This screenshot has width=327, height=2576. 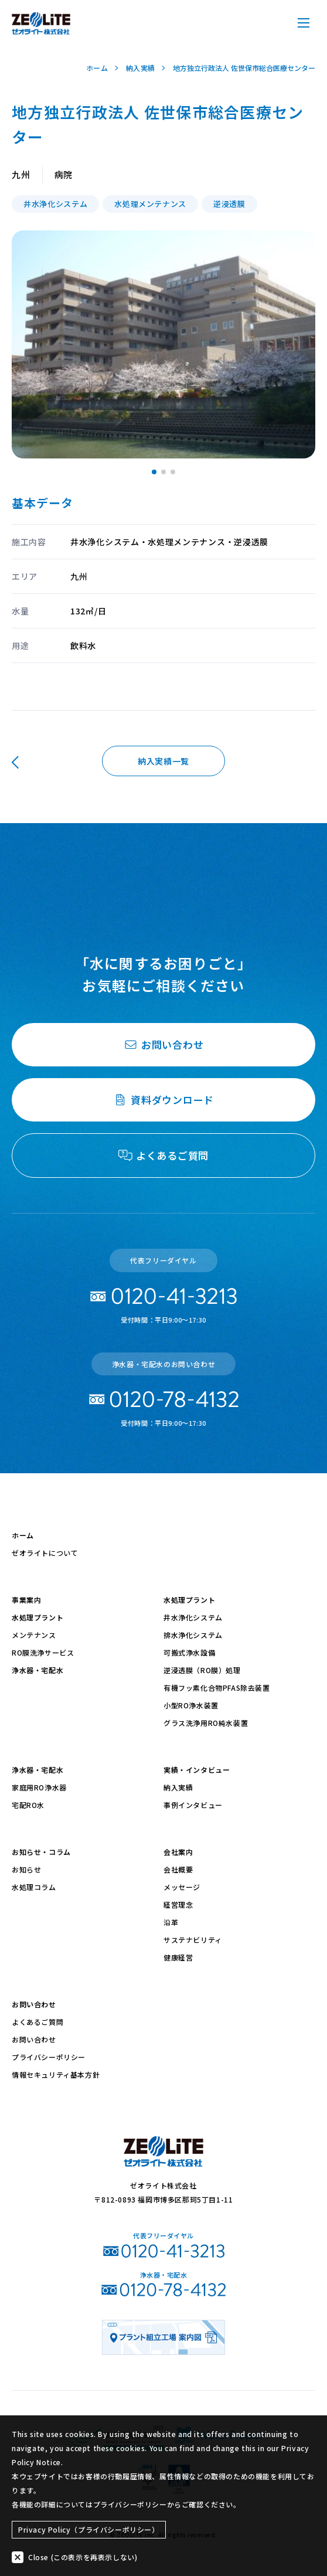 What do you see at coordinates (34, 1635) in the screenshot?
I see `メンテナンス` at bounding box center [34, 1635].